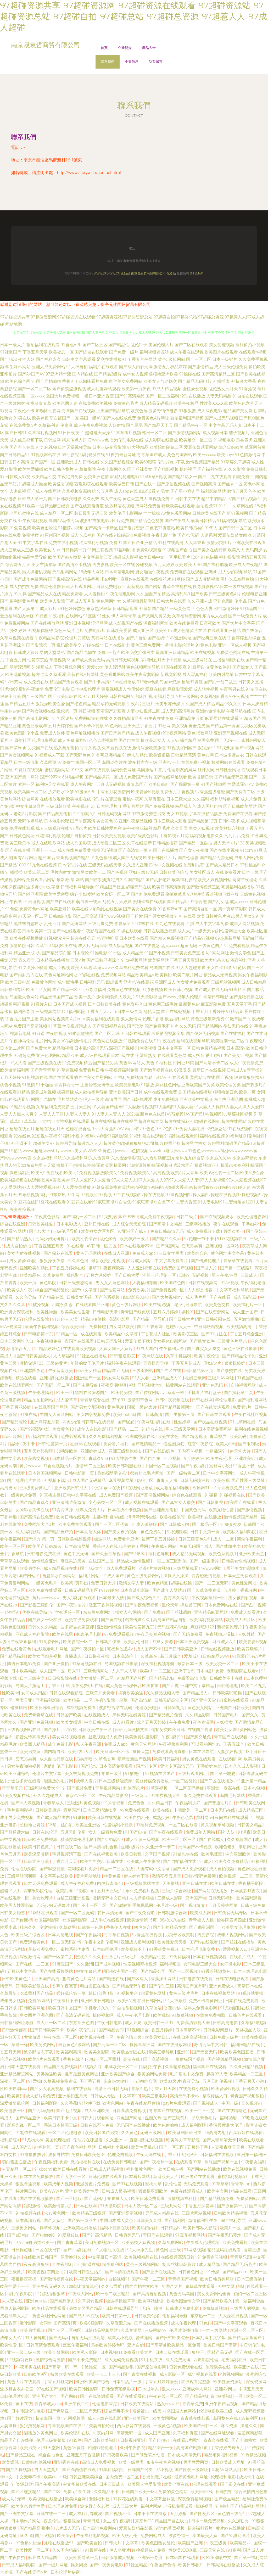 The image size is (268, 2576). What do you see at coordinates (165, 469) in the screenshot?
I see `国产精彩视频` at bounding box center [165, 469].